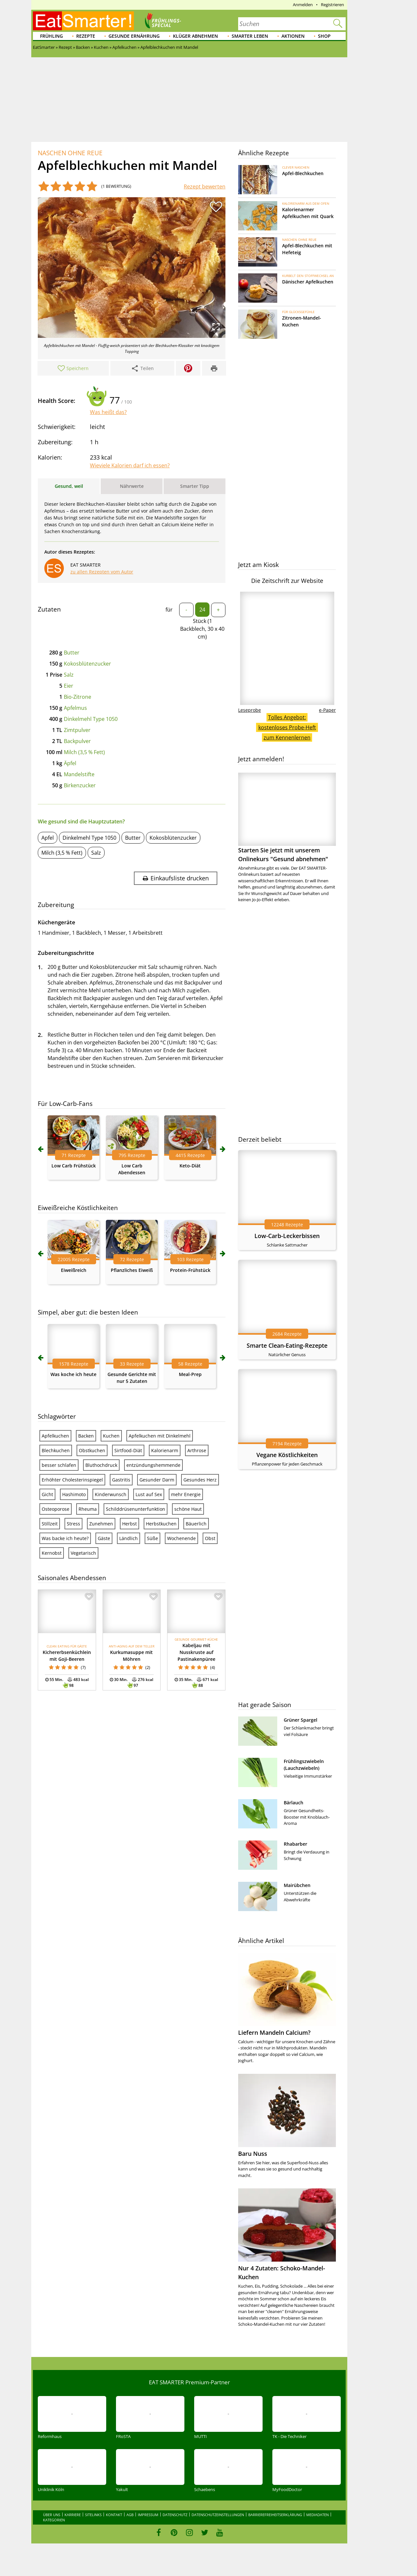  I want to click on Leseprobe, so click(249, 710).